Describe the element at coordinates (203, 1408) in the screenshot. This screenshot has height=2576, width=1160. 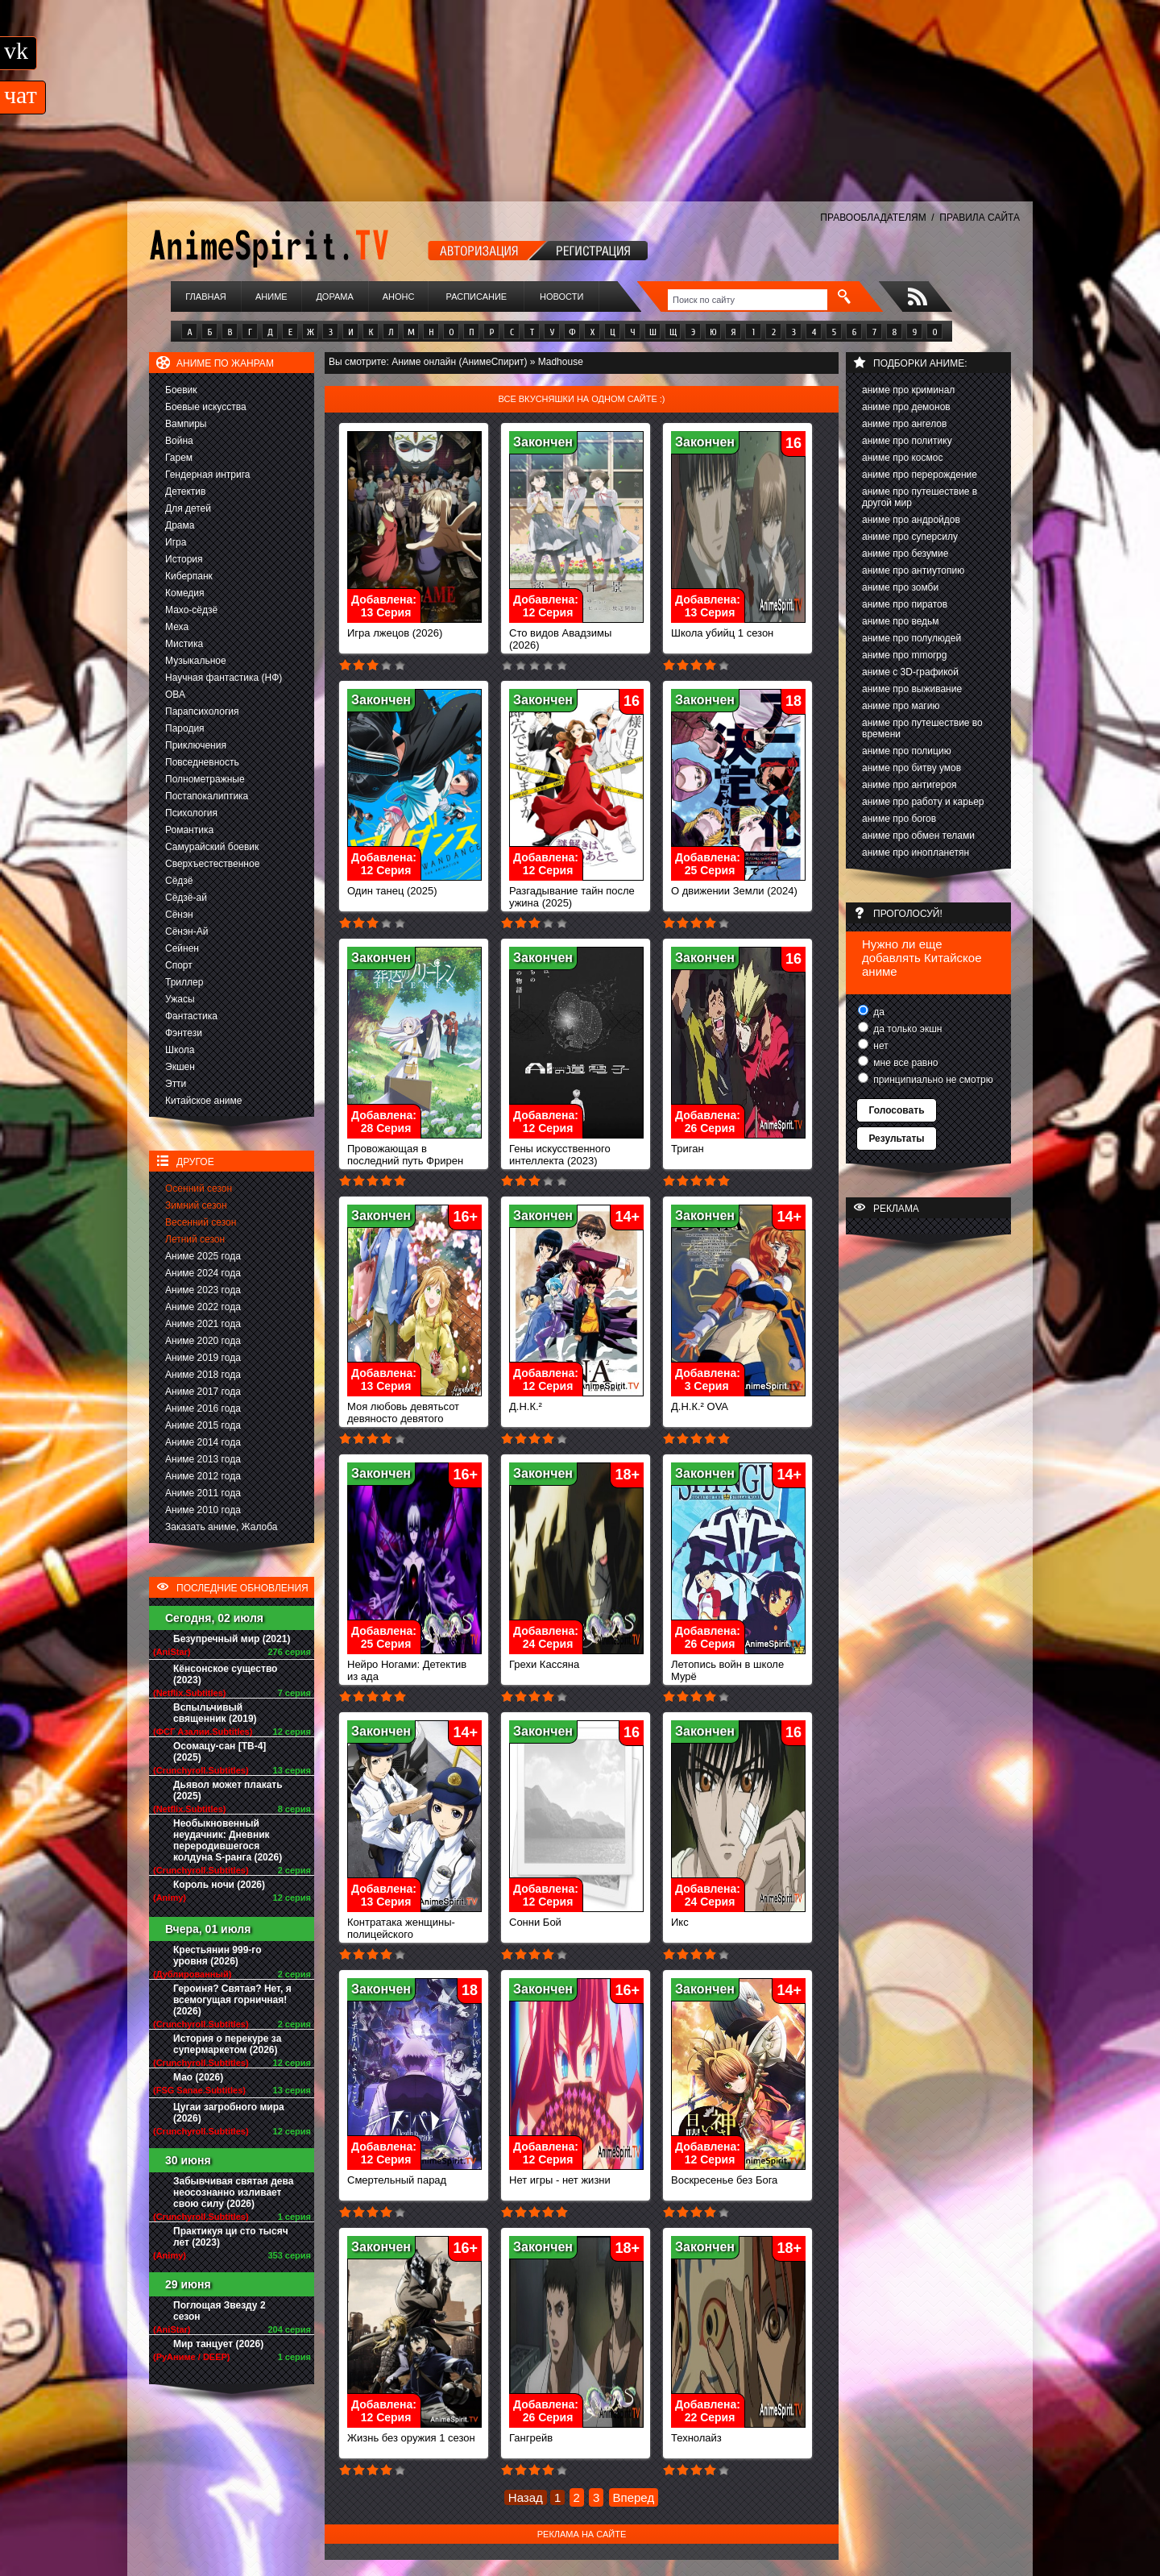
I see `Аниме 2016 года` at that location.